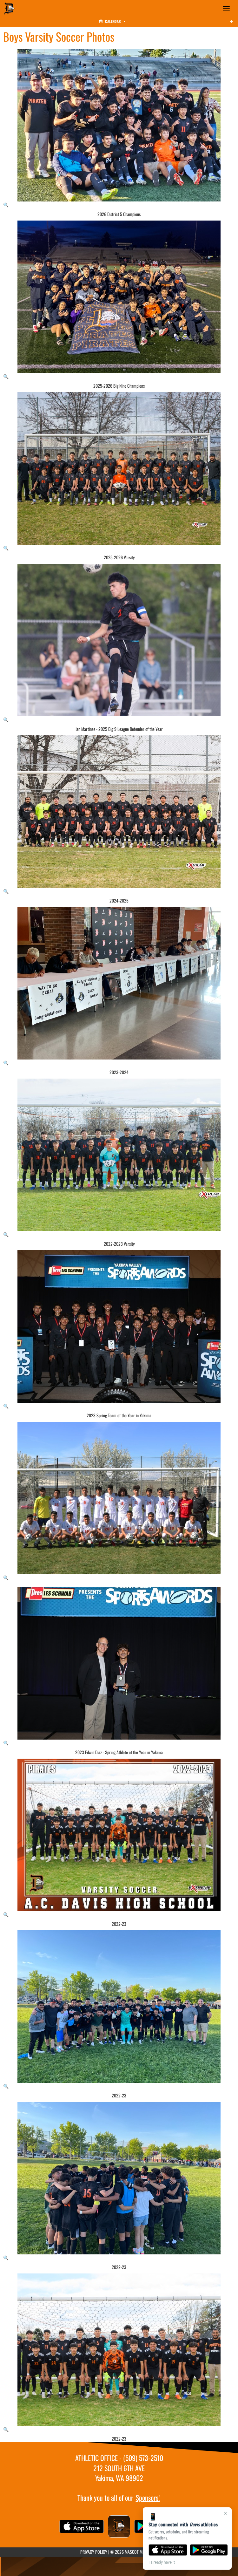 This screenshot has height=2576, width=238. Describe the element at coordinates (119, 128) in the screenshot. I see `[View full-size image of 2026 District 5 Champions]` at that location.